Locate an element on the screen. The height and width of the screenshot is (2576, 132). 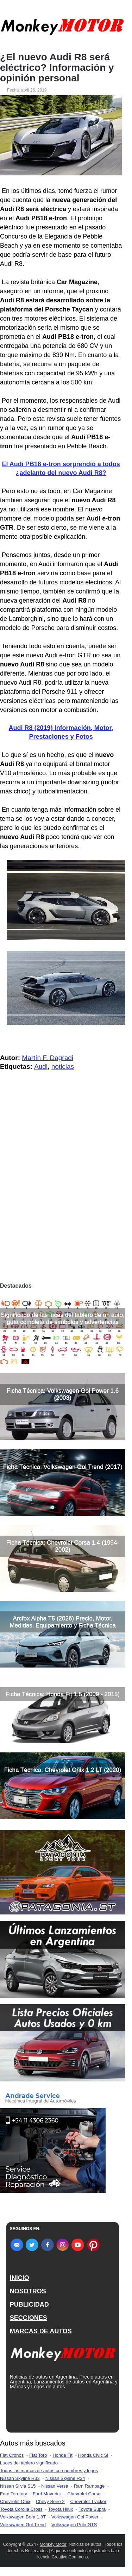
Significado de las luces del tablero de un auto, guía completa de símbolos y advertencias is located at coordinates (63, 1318).